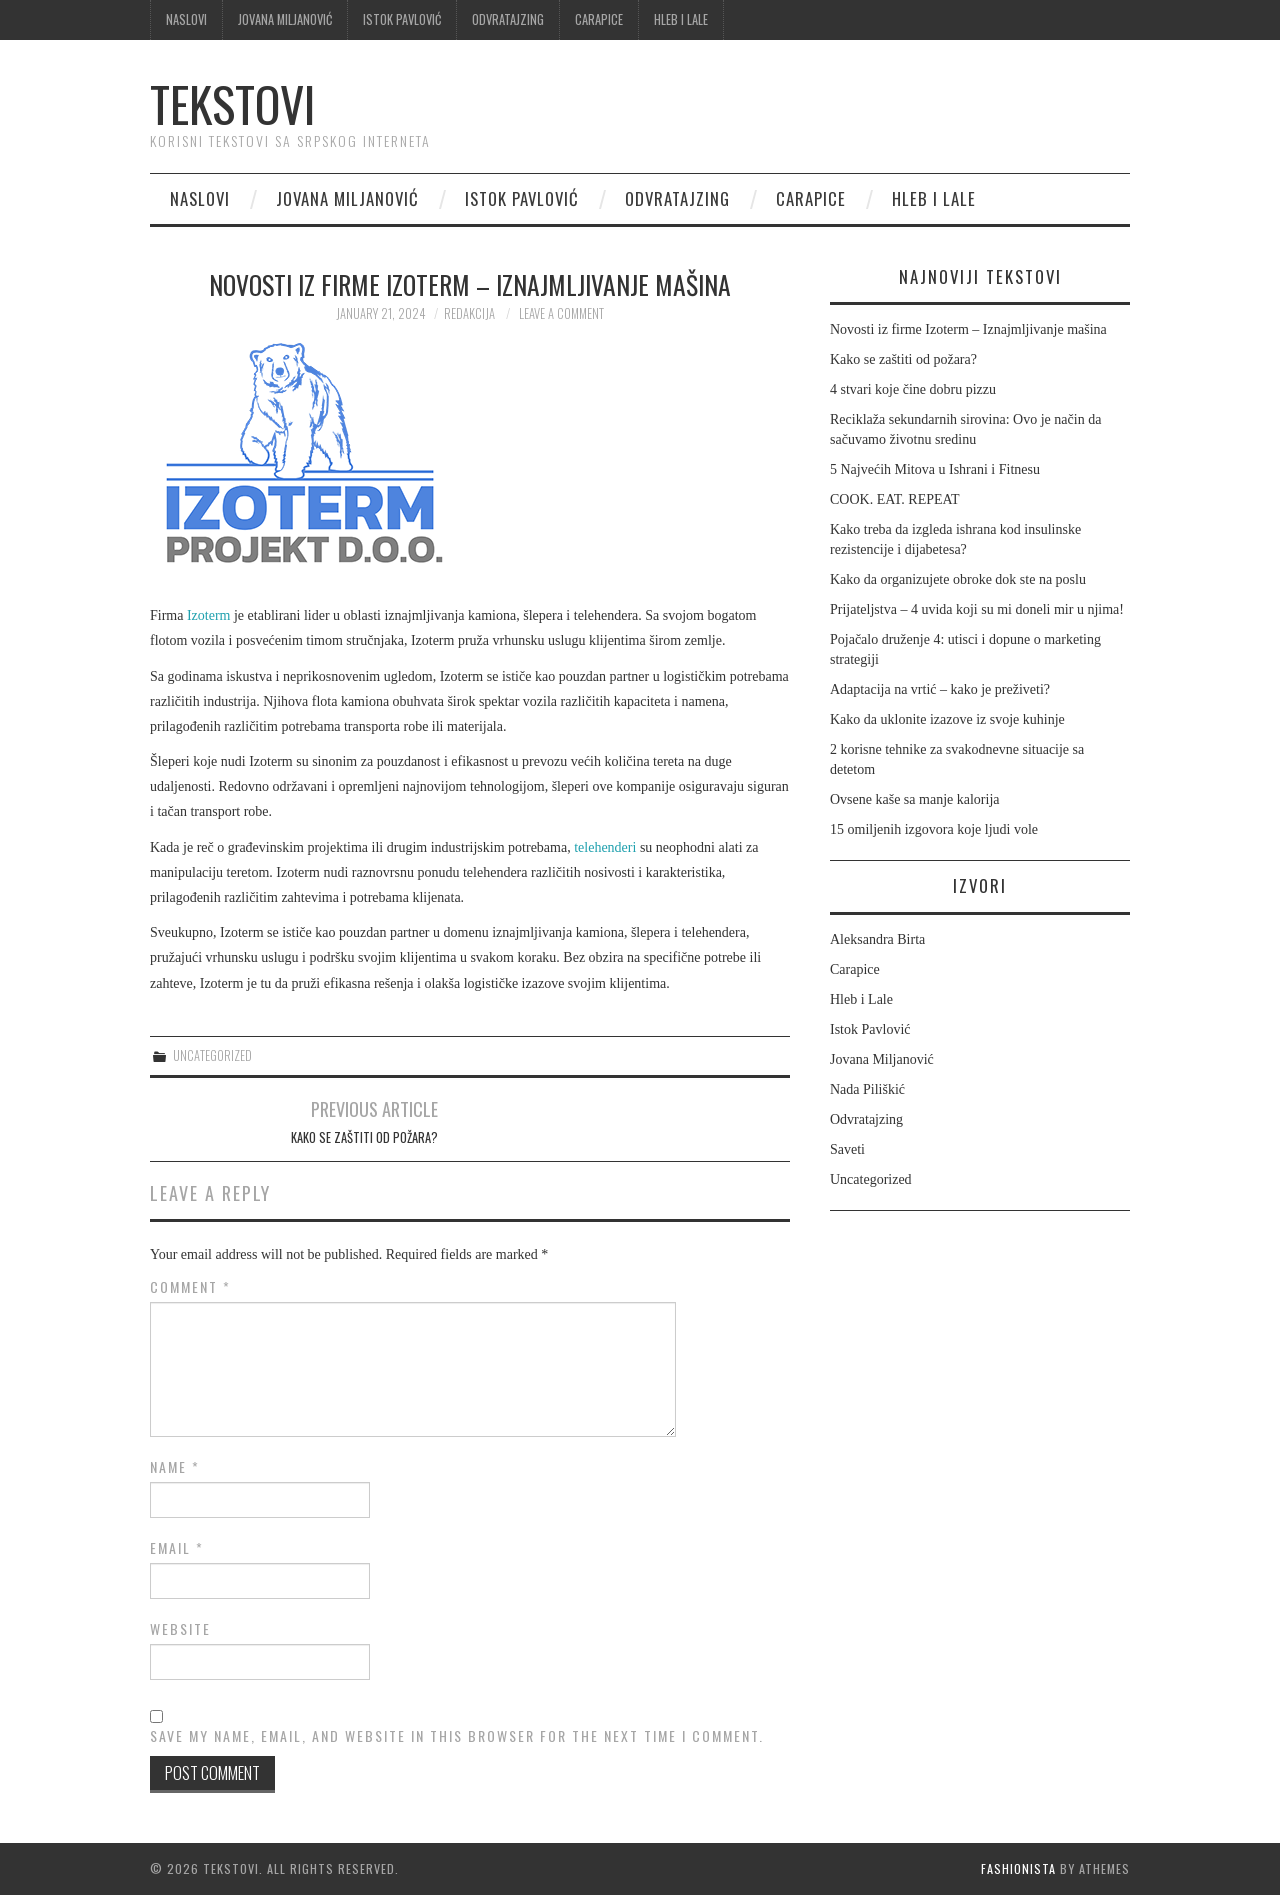 The width and height of the screenshot is (1280, 1895). What do you see at coordinates (968, 329) in the screenshot?
I see `Novosti iz firme Izoterm – Iznajmljivanje mašina` at bounding box center [968, 329].